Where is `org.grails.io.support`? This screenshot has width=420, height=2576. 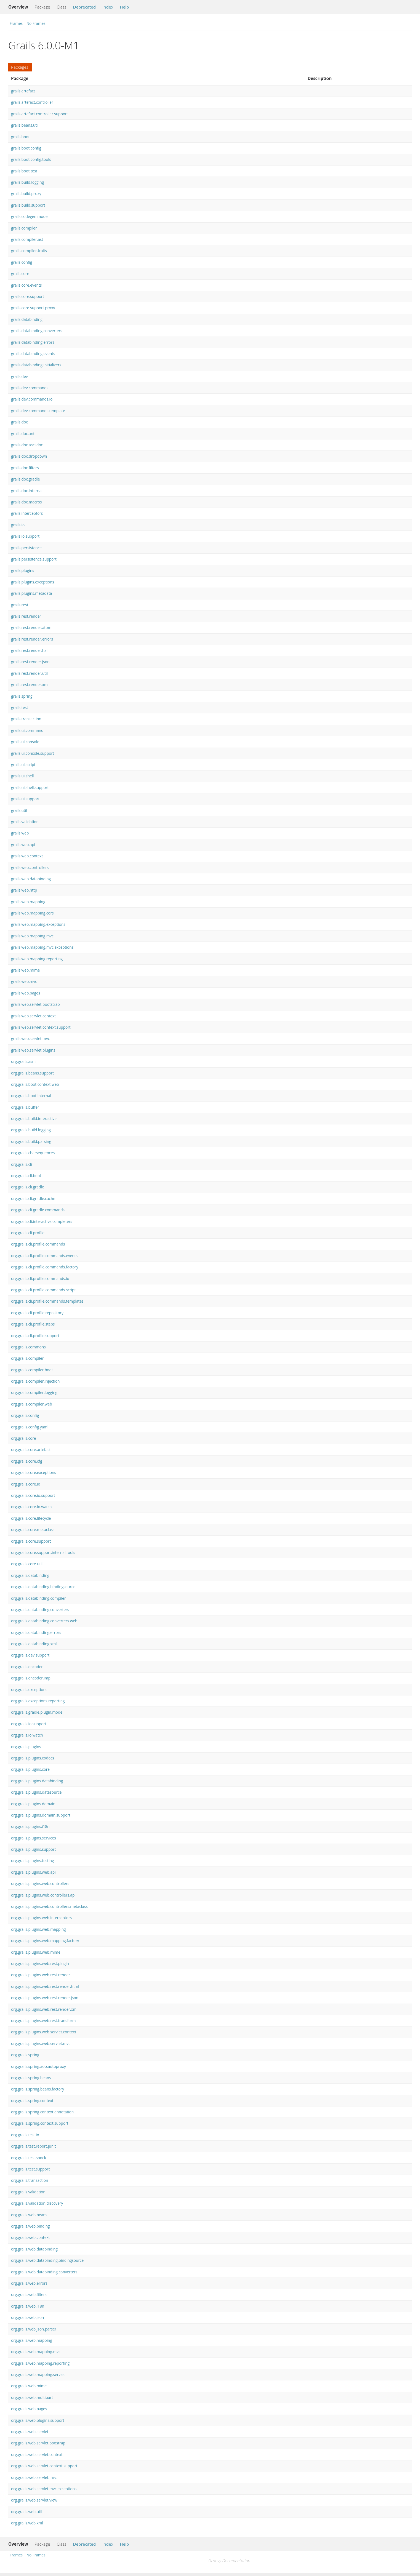
org.grails.io.support is located at coordinates (28, 1723).